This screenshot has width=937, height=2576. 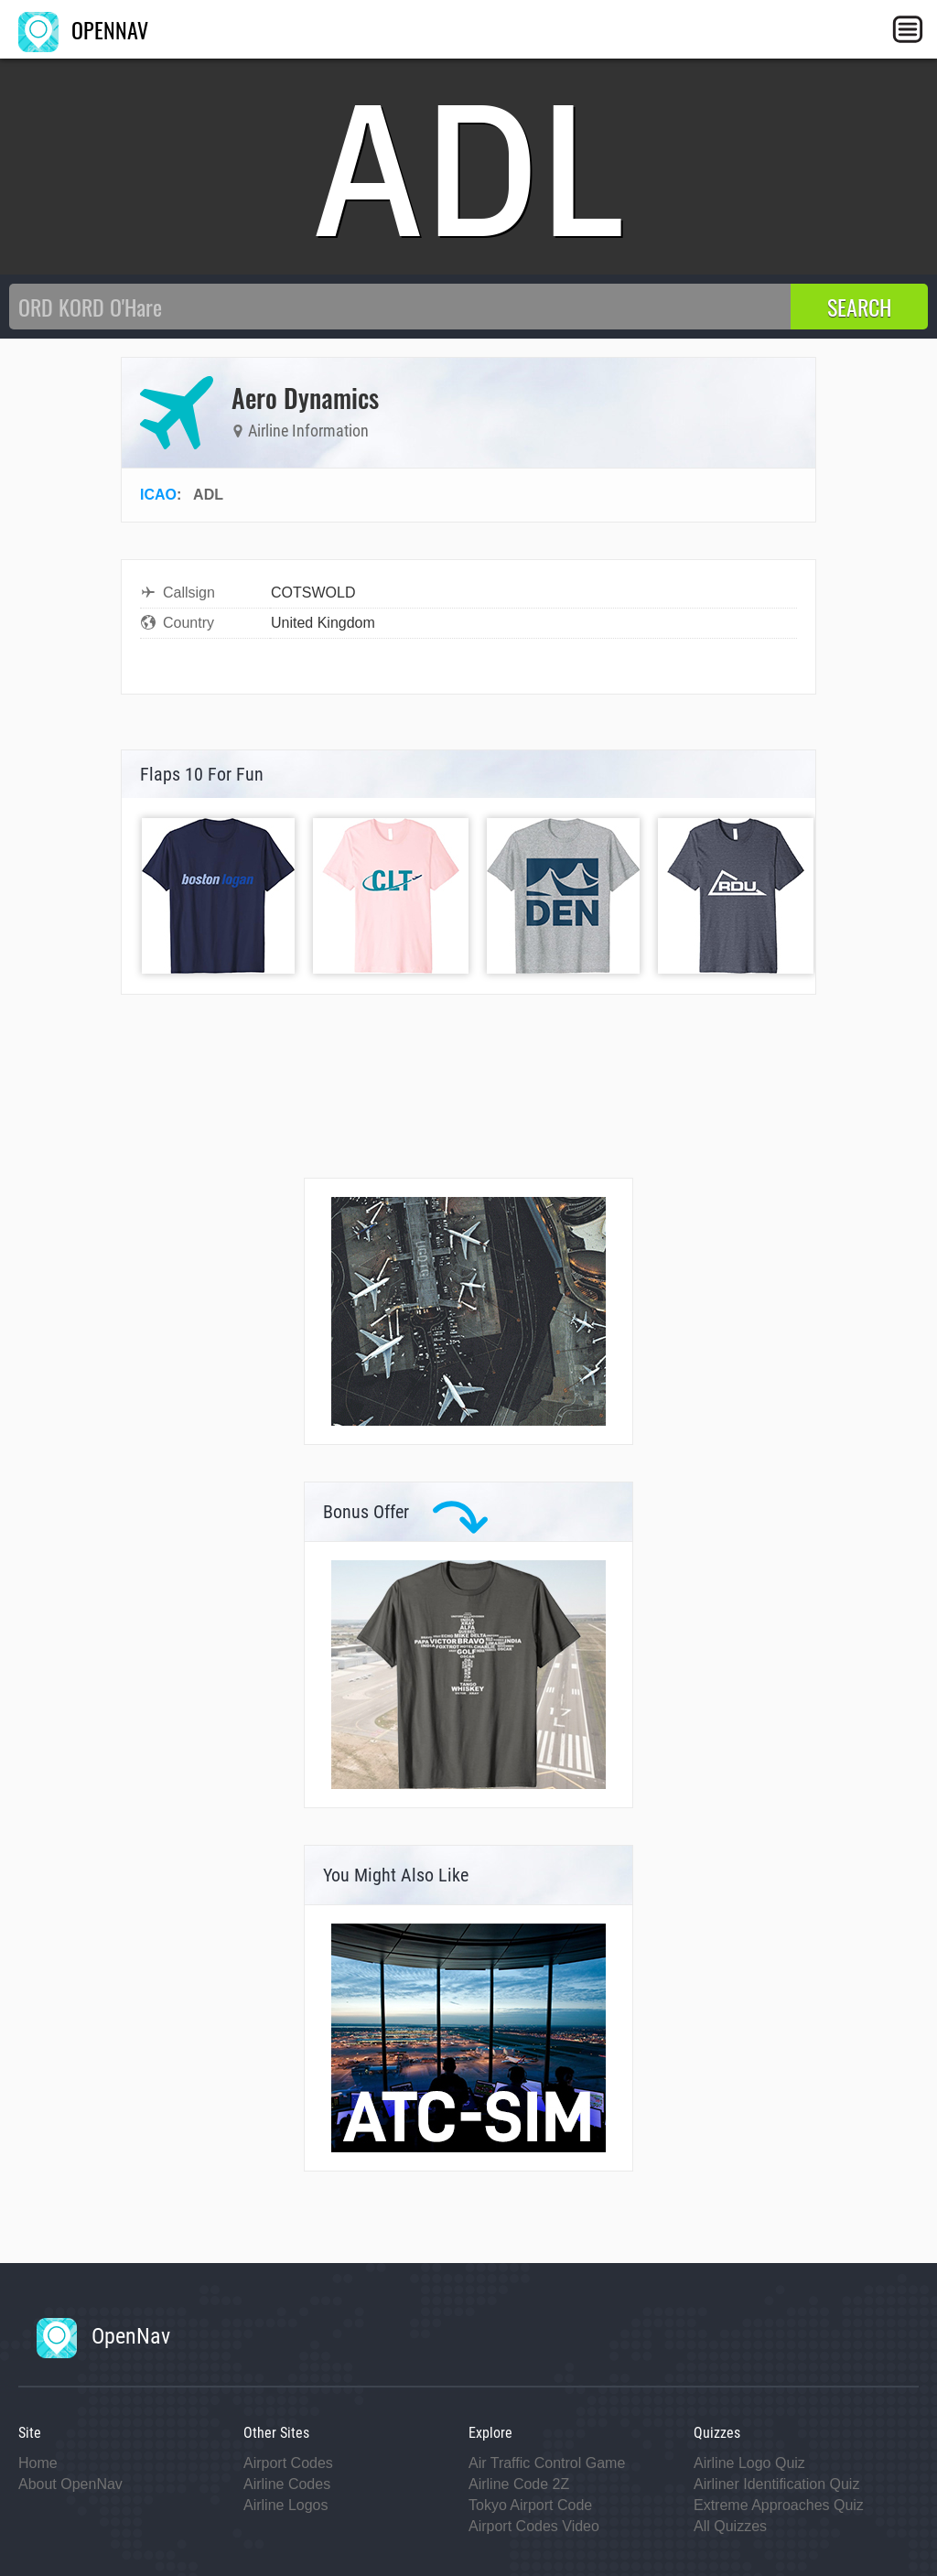 I want to click on Airport Codes, so click(x=288, y=2463).